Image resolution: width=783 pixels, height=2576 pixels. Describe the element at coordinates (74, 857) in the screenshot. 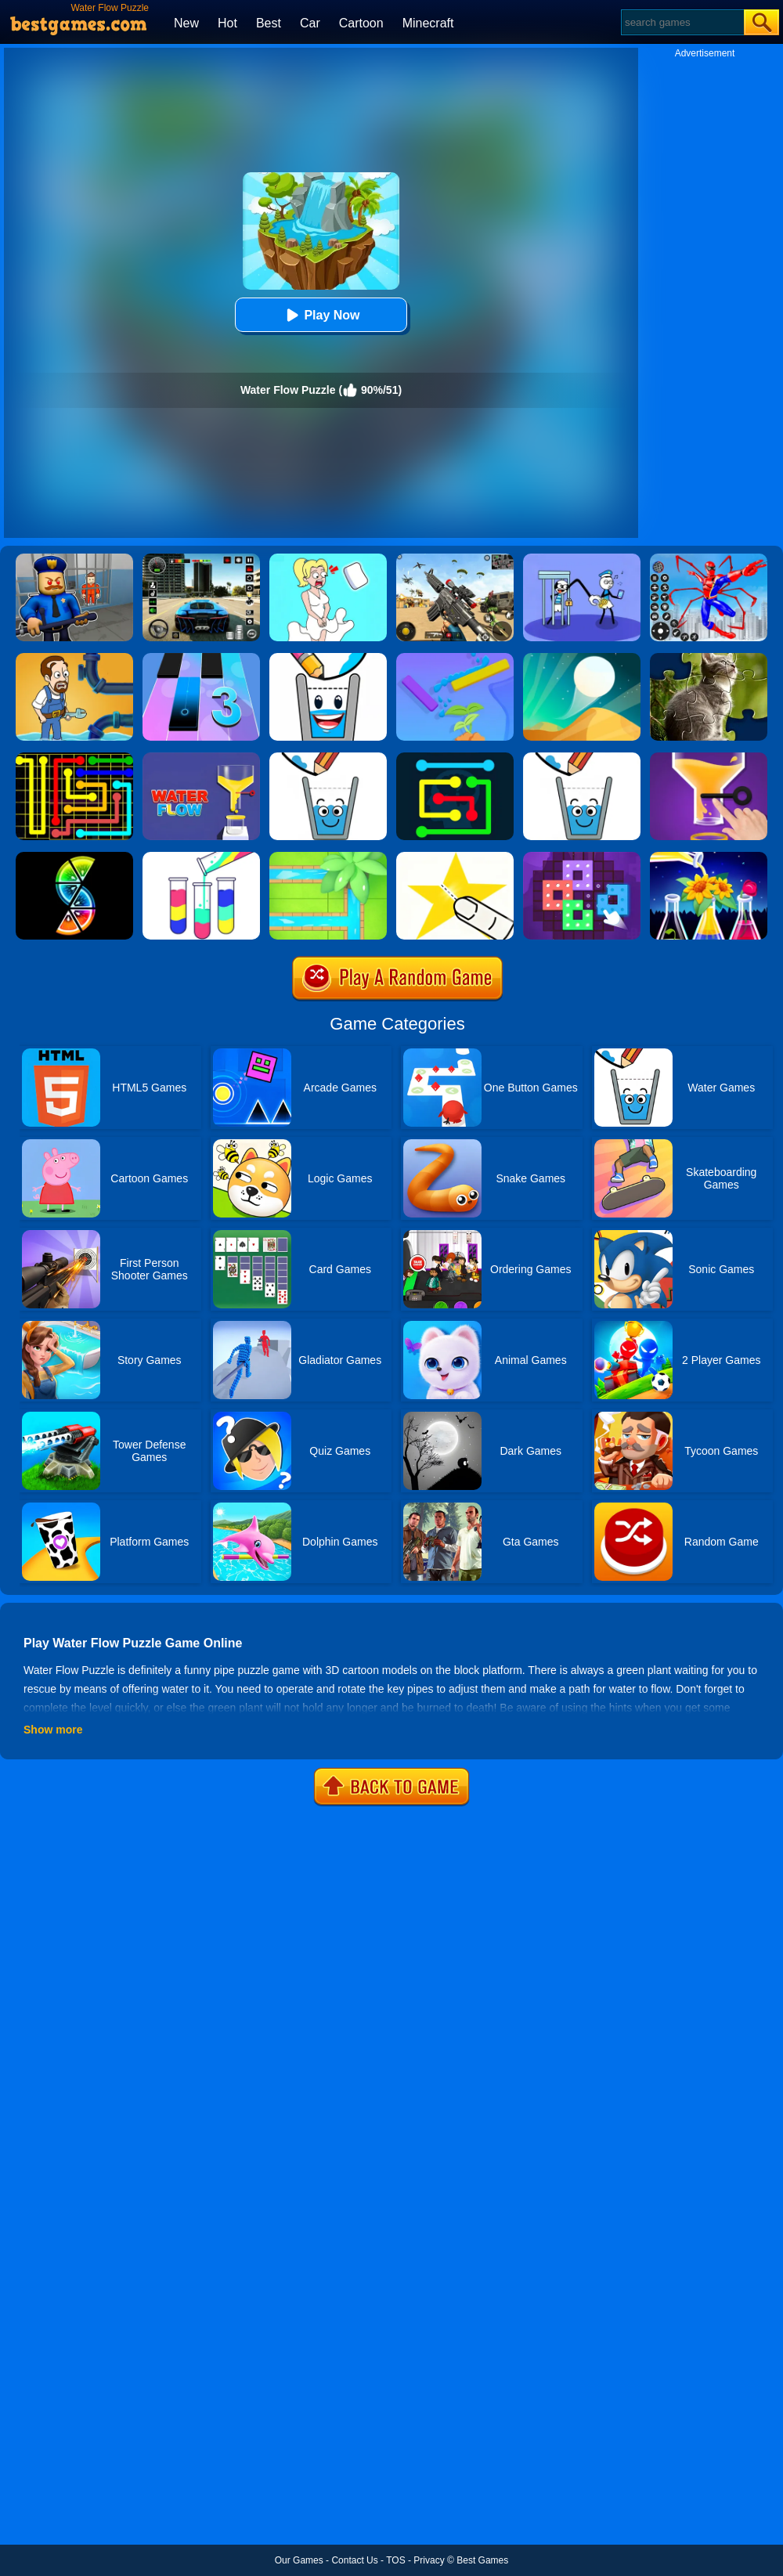

I see `[Slices]` at that location.